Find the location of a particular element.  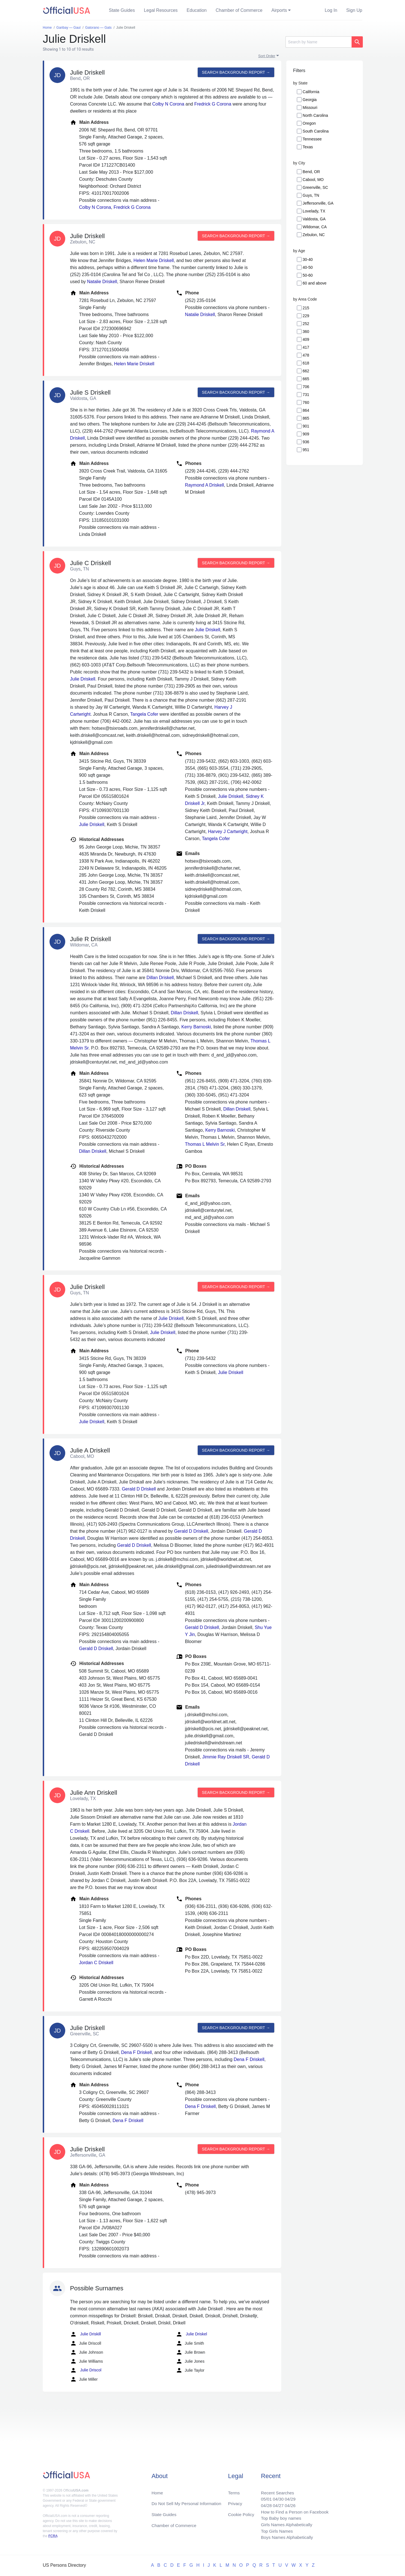

Georgia is located at coordinates (310, 99).